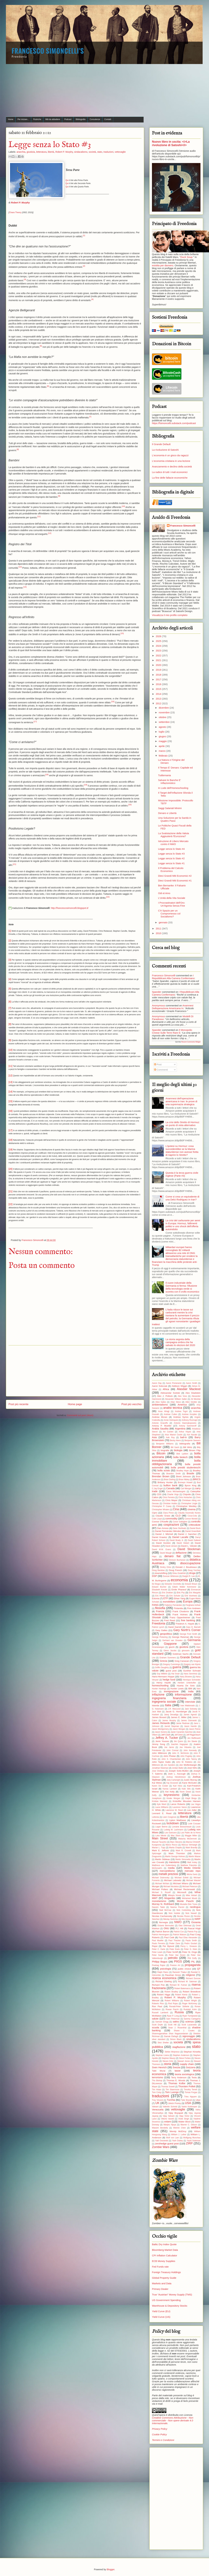 Image resolution: width=209 pixels, height=2576 pixels. What do you see at coordinates (167, 2061) in the screenshot?
I see `Steven Kritz` at bounding box center [167, 2061].